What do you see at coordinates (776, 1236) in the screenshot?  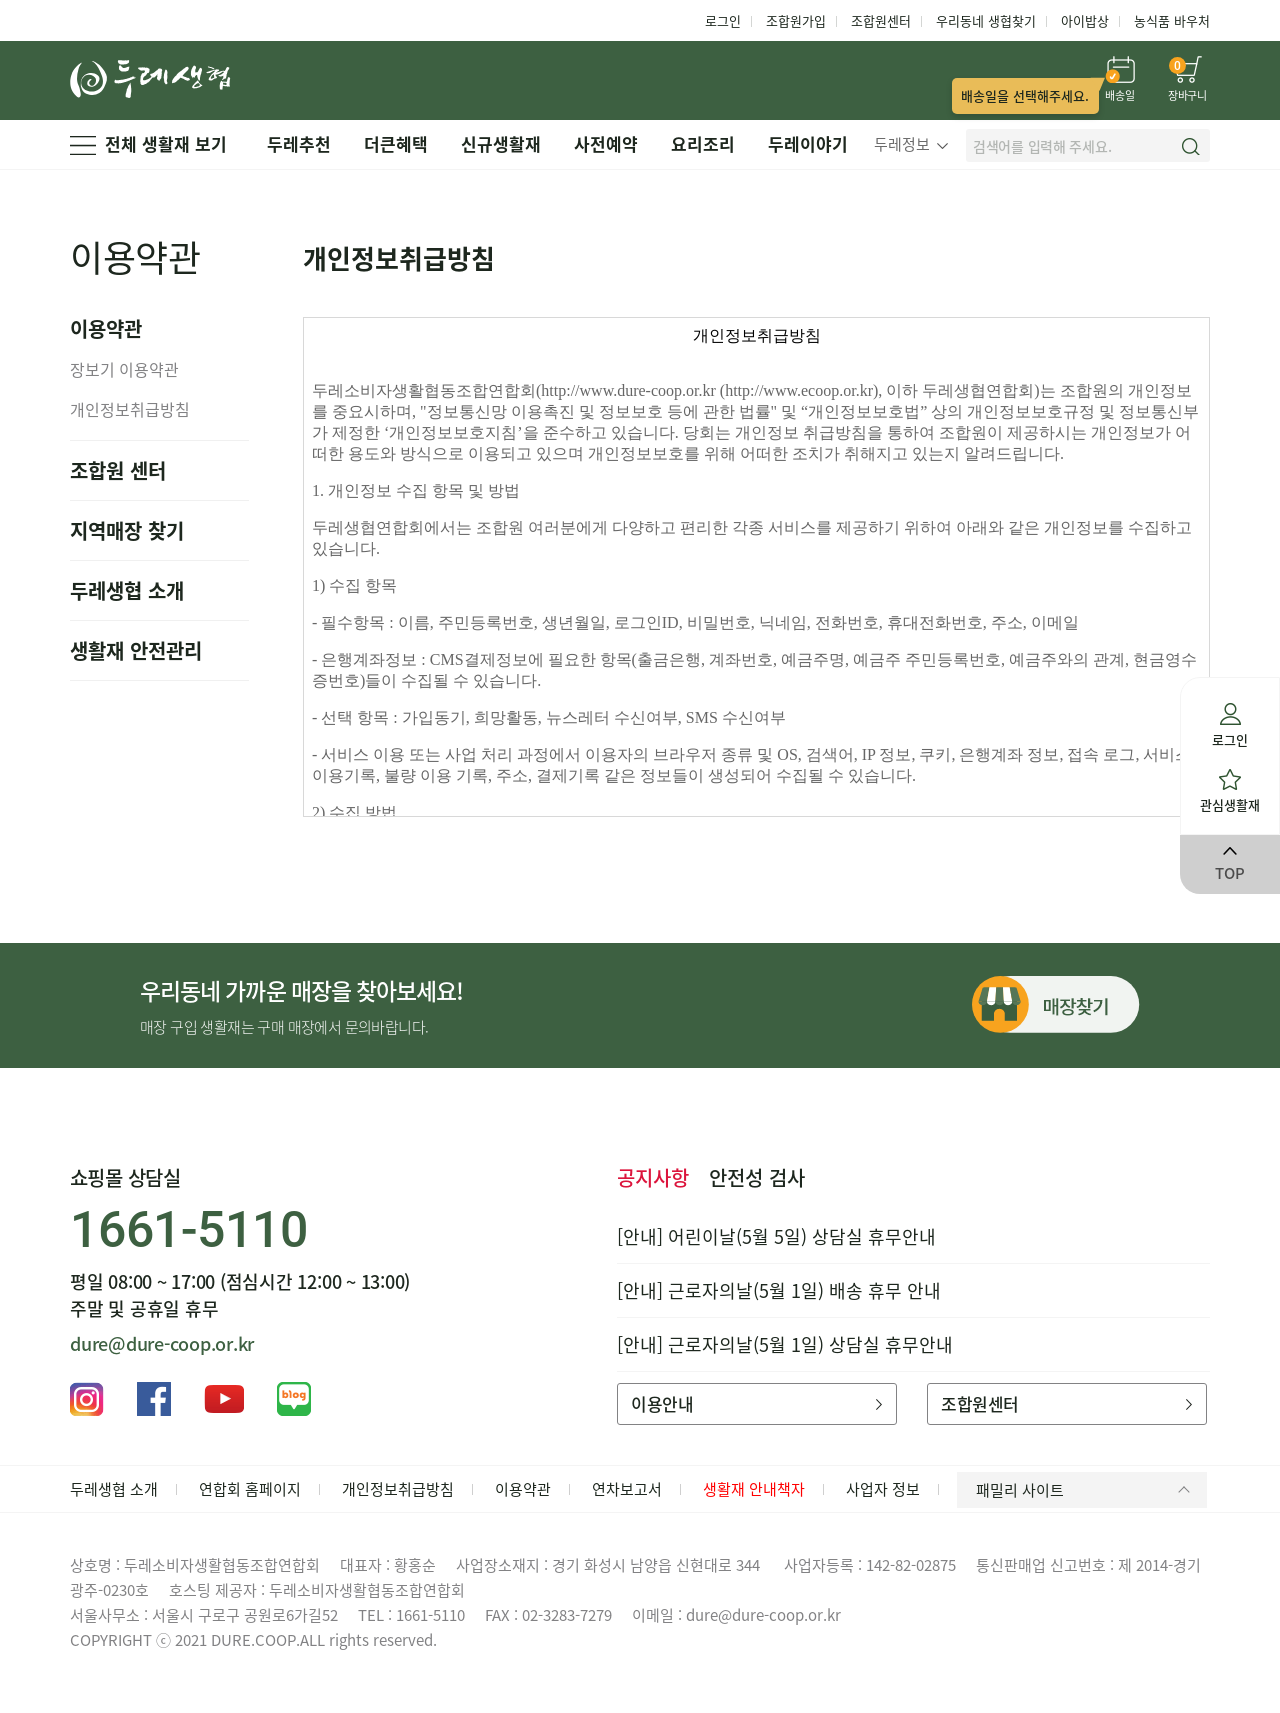 I see `[안내] 어린이날(5월 5일) 상담실 휴무안내` at bounding box center [776, 1236].